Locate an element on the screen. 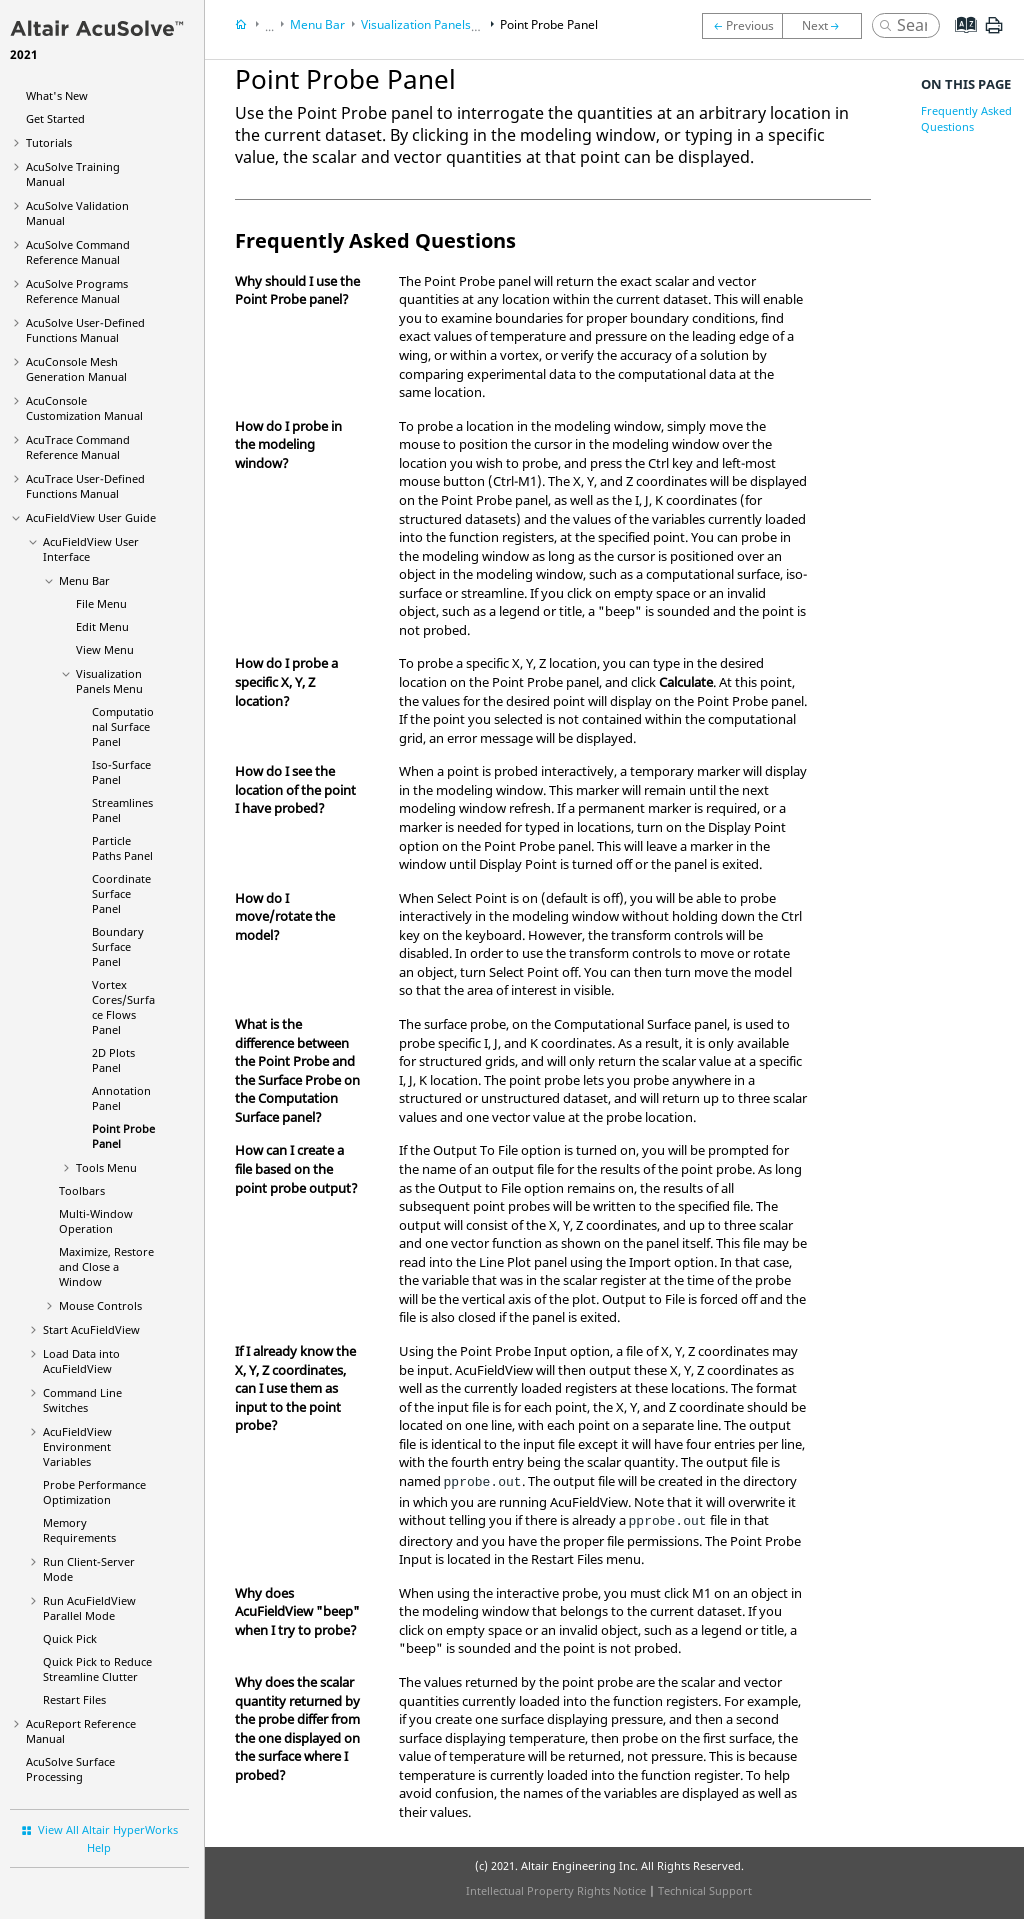  Programs Reference Manual is located at coordinates (77, 291).